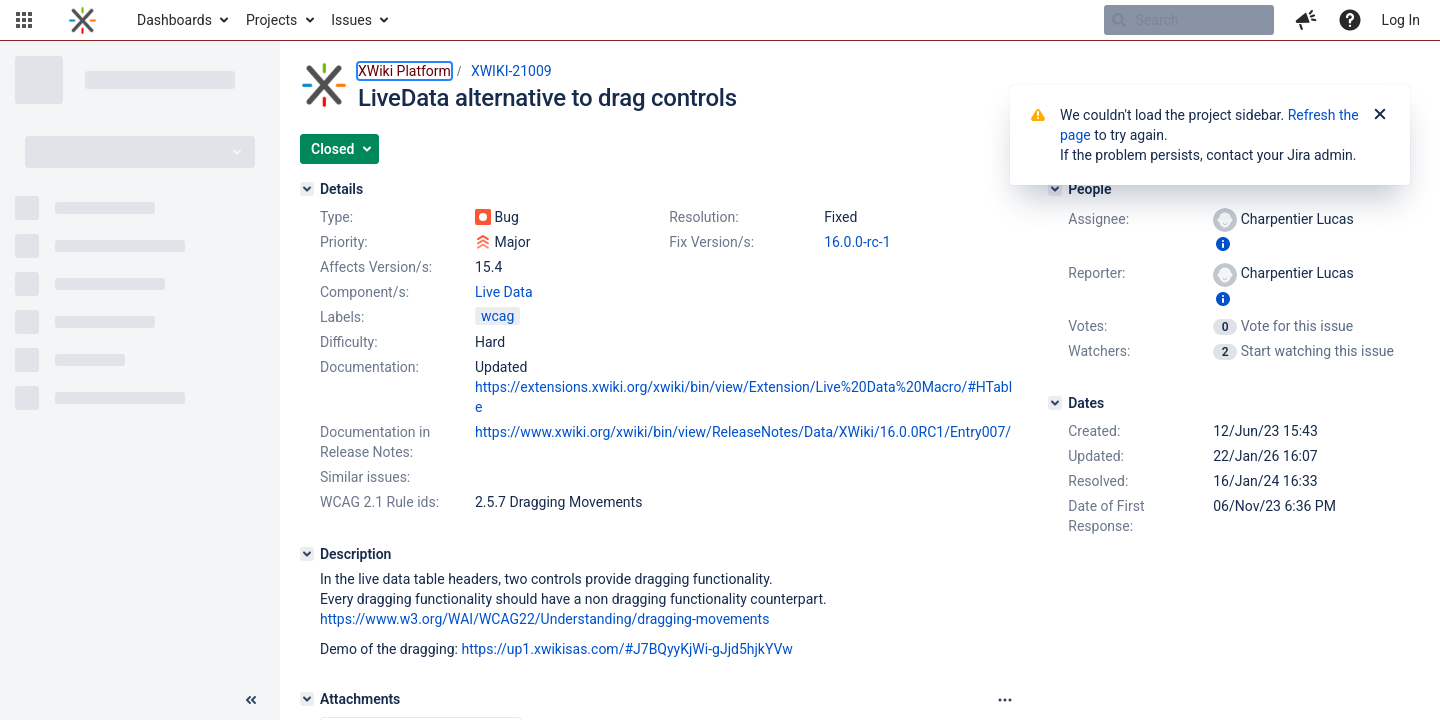 This screenshot has height=720, width=1440. What do you see at coordinates (1401, 20) in the screenshot?
I see `Log In` at bounding box center [1401, 20].